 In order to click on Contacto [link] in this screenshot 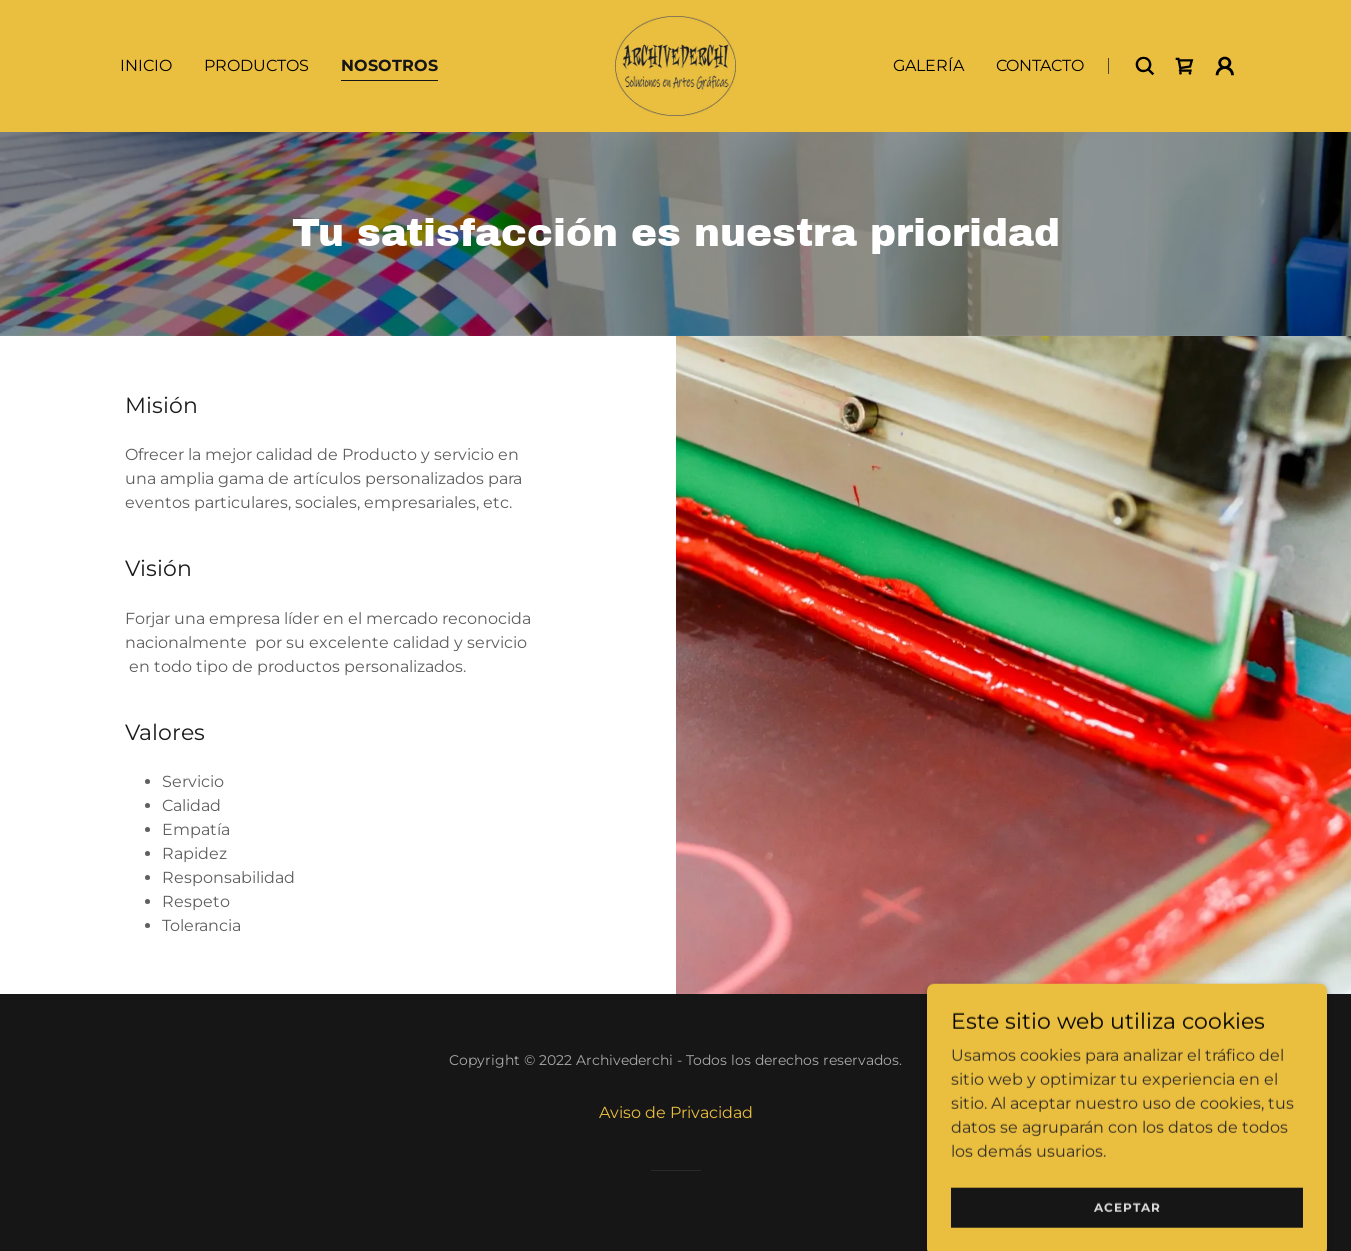, I will do `click(1040, 65)`.